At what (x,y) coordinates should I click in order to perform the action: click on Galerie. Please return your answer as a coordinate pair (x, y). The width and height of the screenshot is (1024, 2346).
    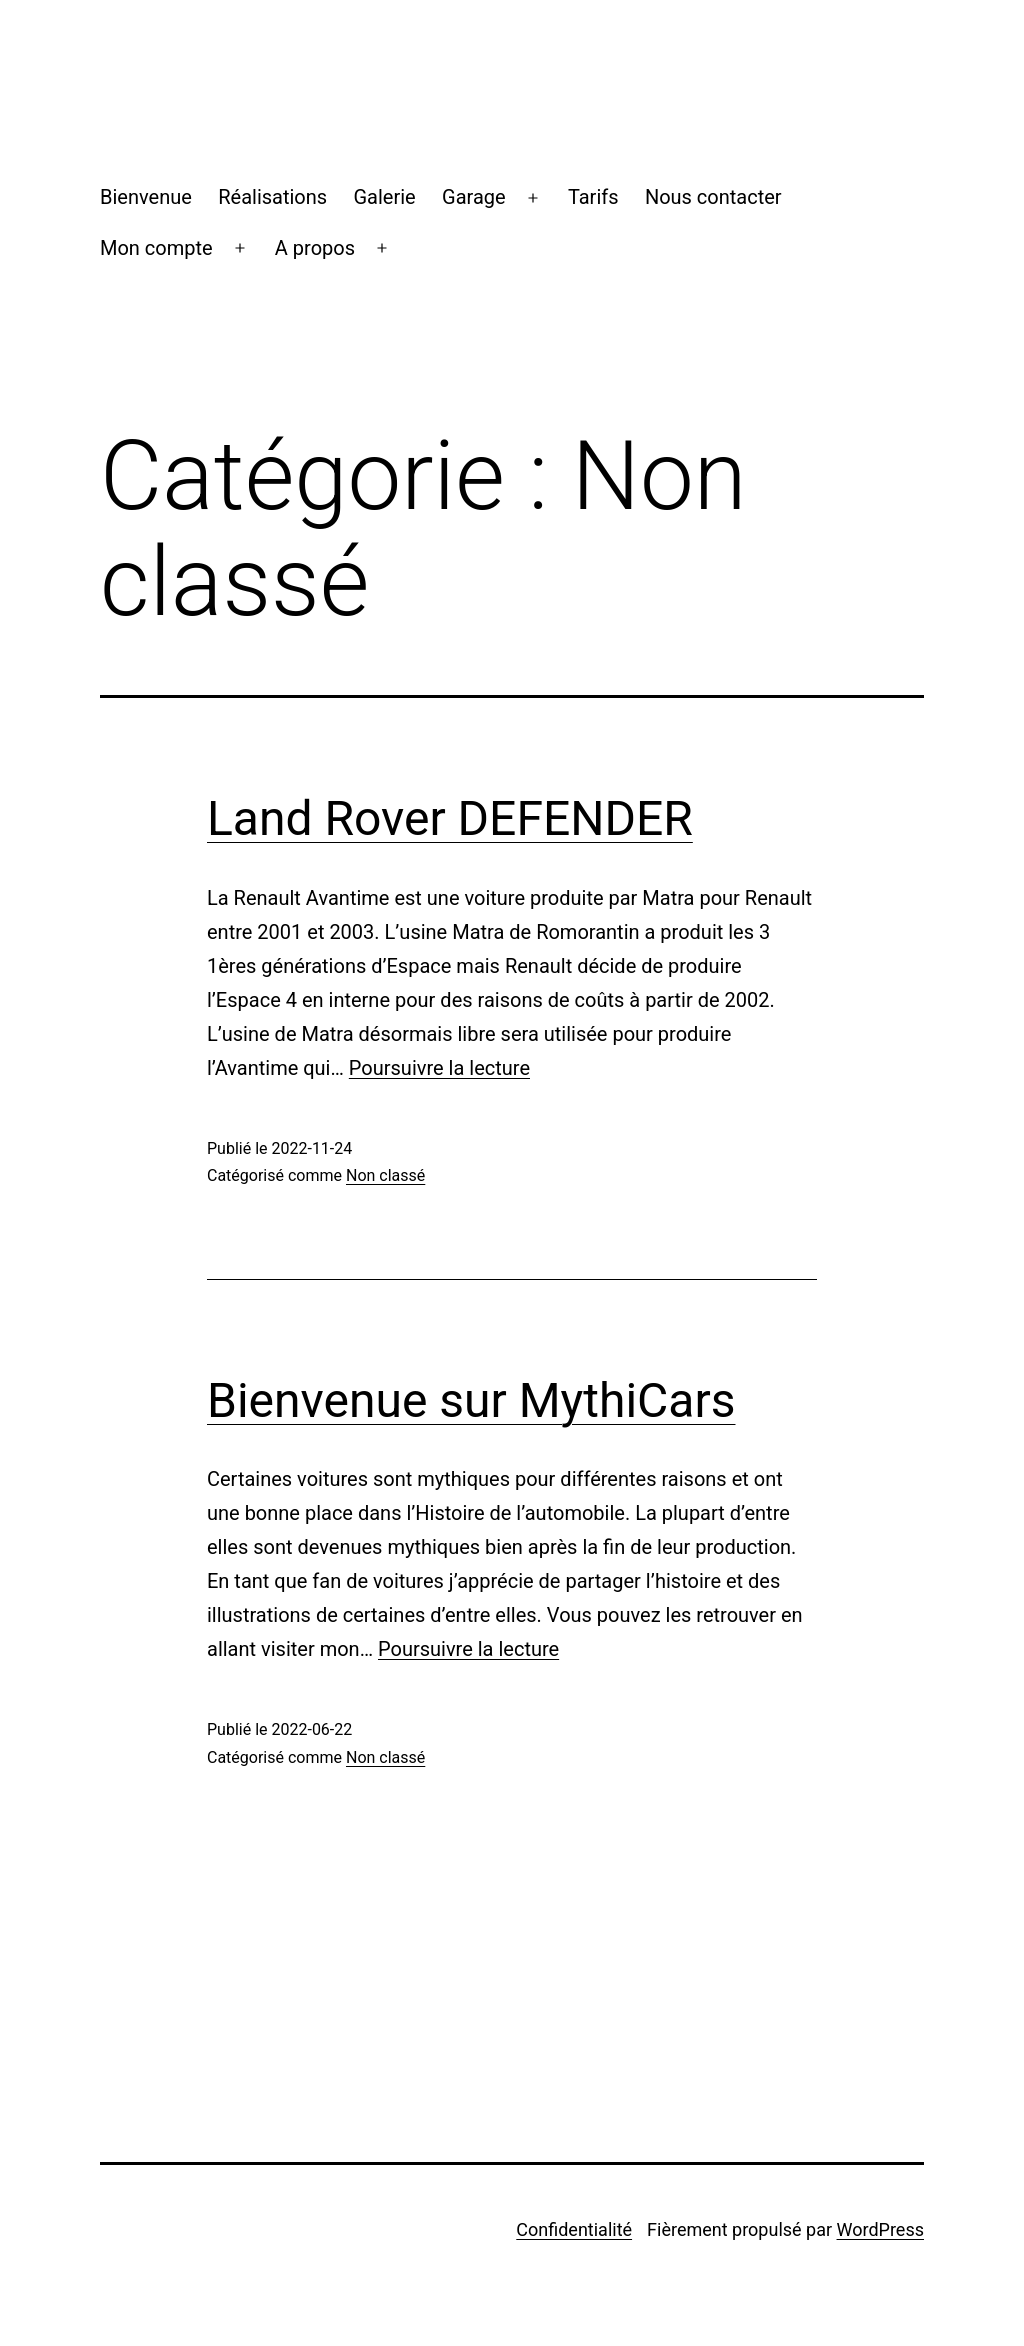
    Looking at the image, I should click on (385, 197).